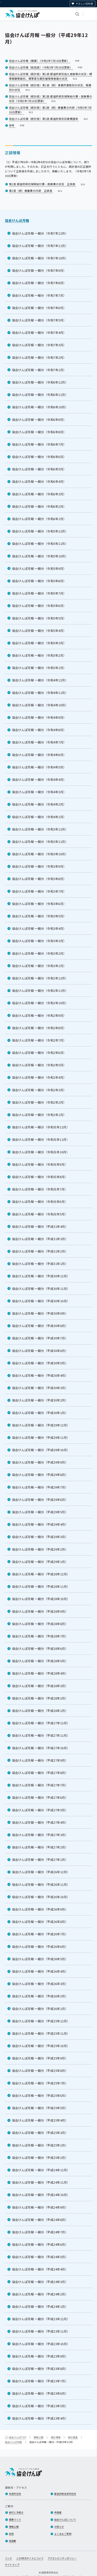 This screenshot has width=97, height=2576. Describe the element at coordinates (39, 667) in the screenshot. I see `協会けんぽ月報 一般分（令和5年1月）` at that location.